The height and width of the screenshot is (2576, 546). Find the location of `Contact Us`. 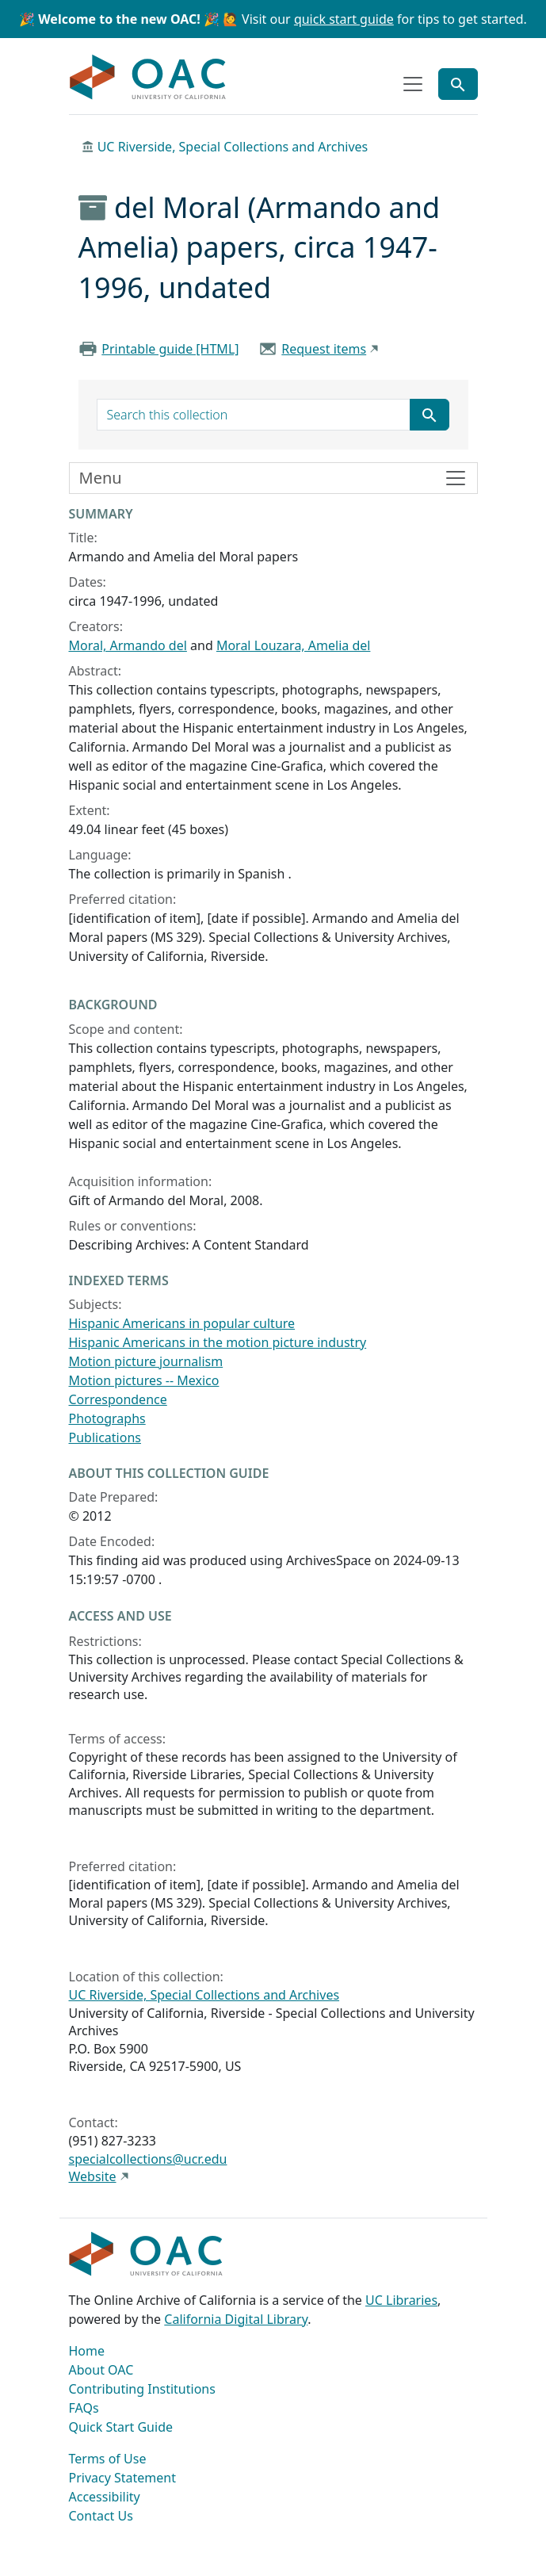

Contact Us is located at coordinates (101, 2515).